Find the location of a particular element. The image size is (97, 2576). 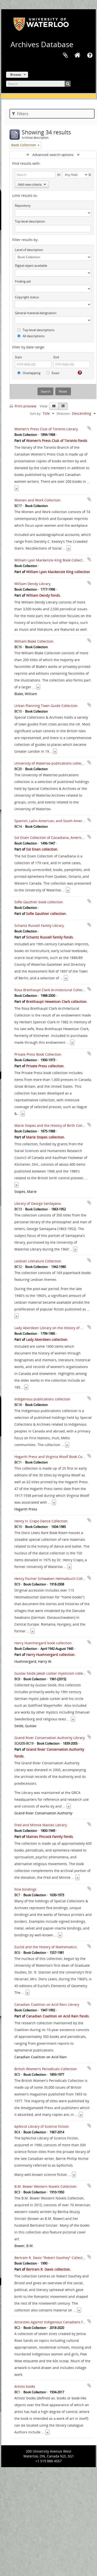

Repository is located at coordinates (23, 205).